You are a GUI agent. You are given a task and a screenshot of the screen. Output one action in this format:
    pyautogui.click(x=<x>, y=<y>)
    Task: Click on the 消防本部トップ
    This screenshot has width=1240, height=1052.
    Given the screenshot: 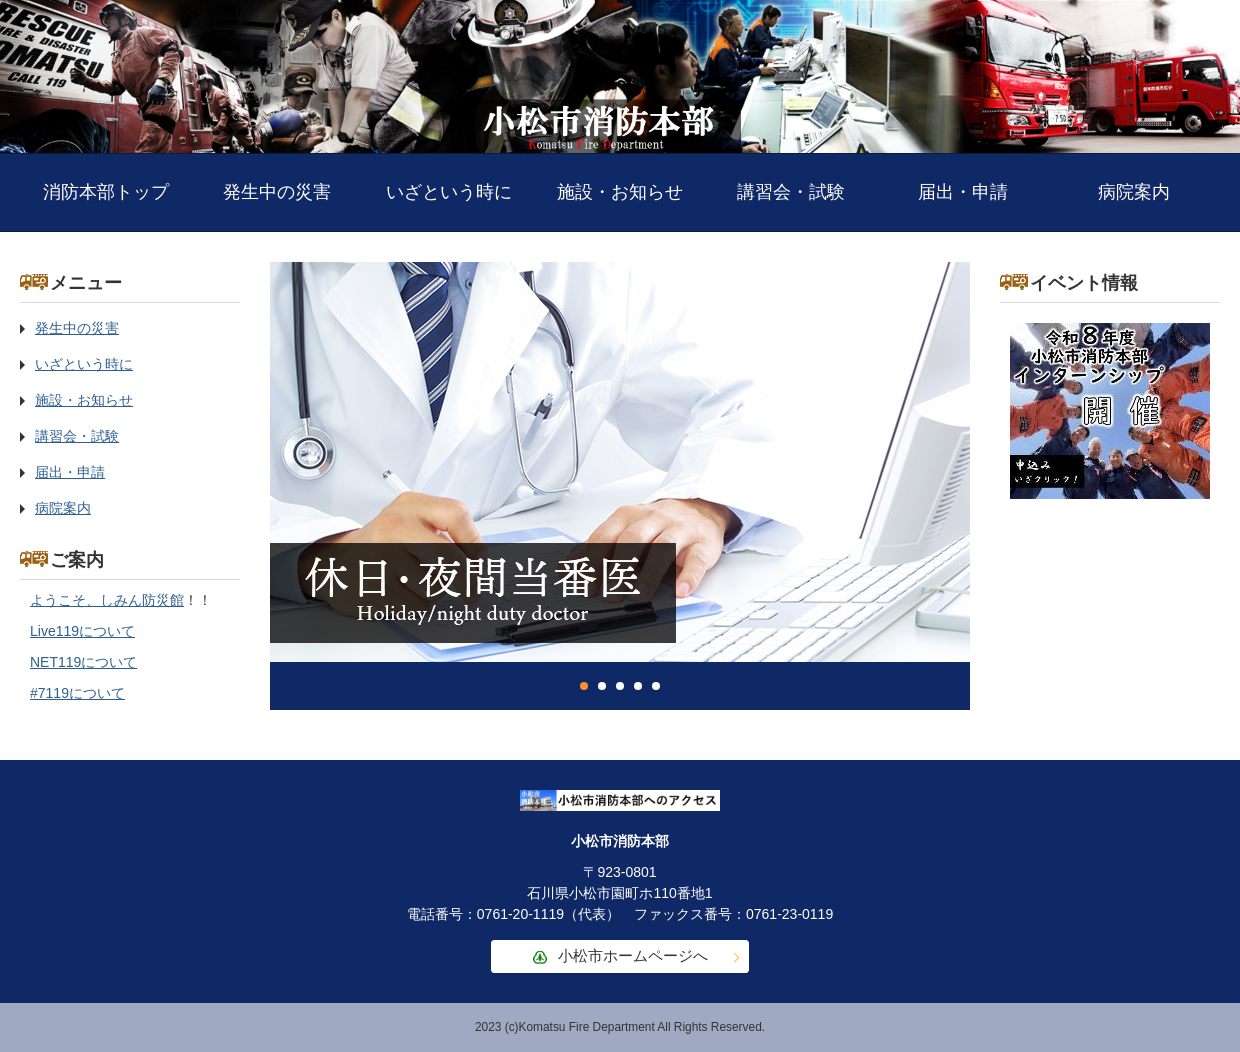 What is the action you would take?
    pyautogui.click(x=106, y=192)
    